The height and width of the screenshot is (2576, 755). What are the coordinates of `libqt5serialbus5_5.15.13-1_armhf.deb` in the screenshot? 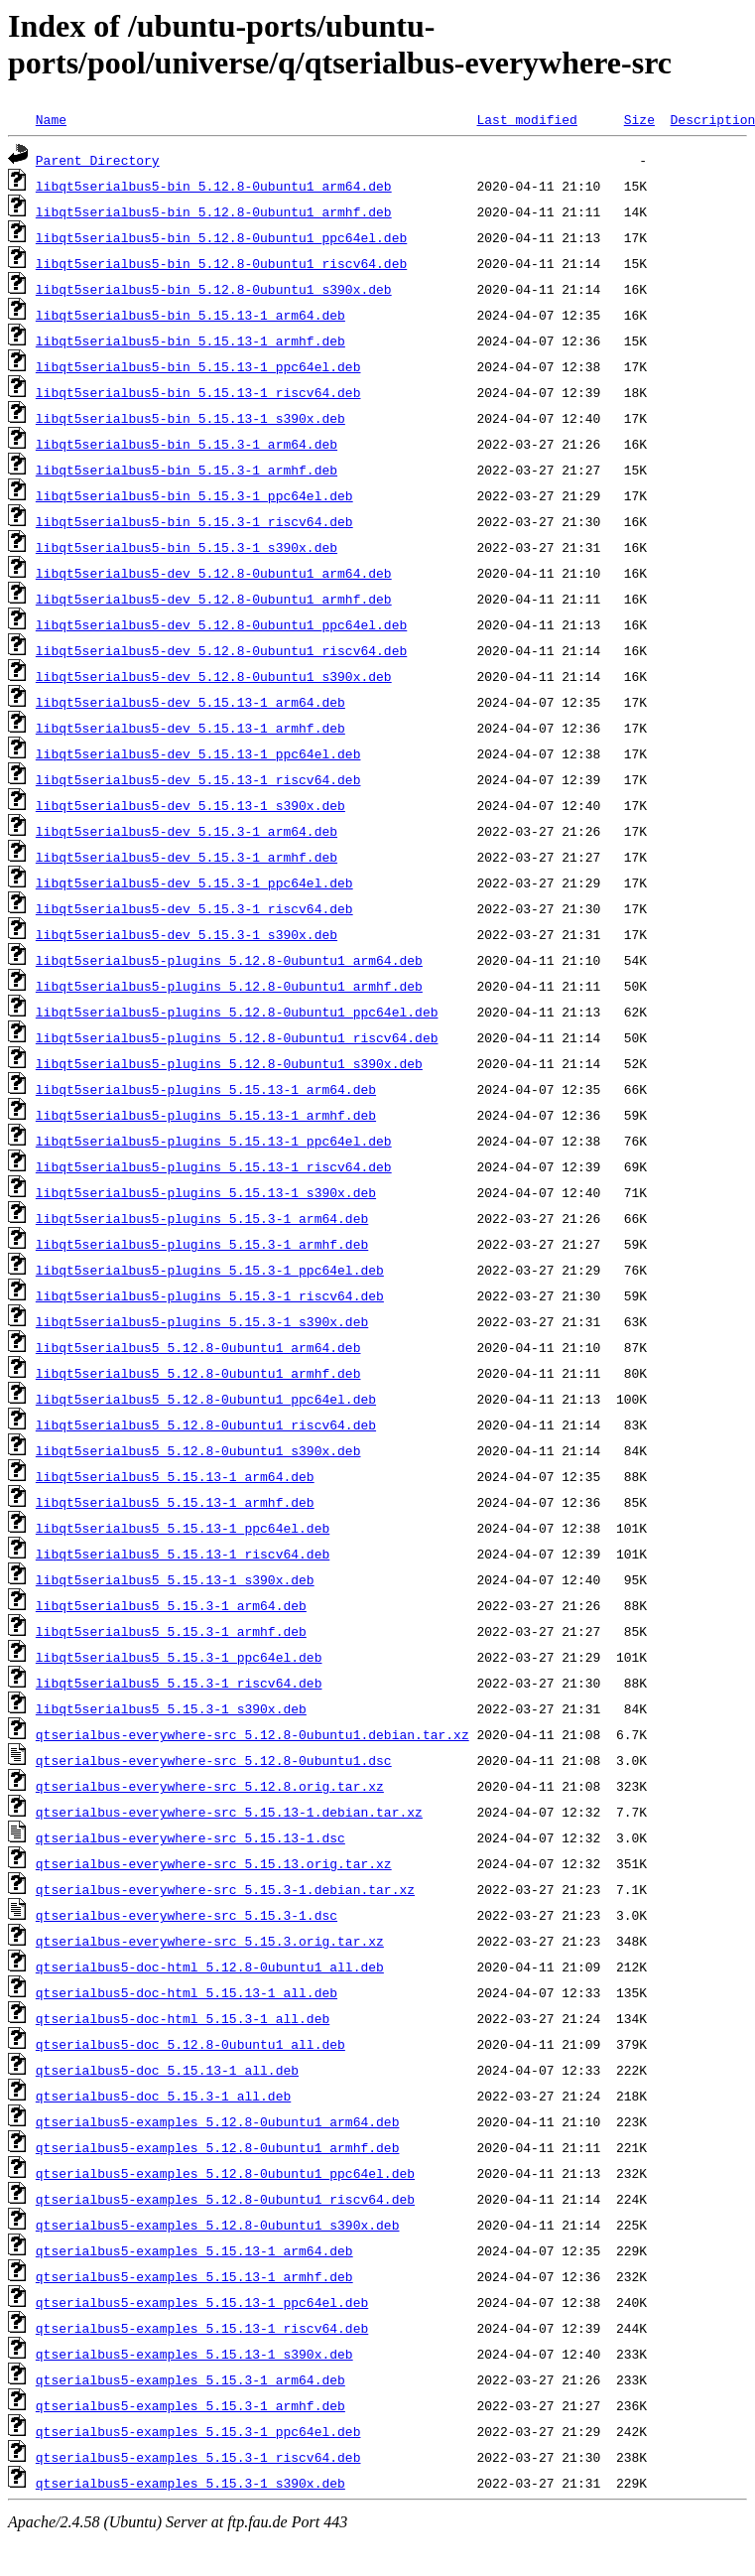 It's located at (175, 1502).